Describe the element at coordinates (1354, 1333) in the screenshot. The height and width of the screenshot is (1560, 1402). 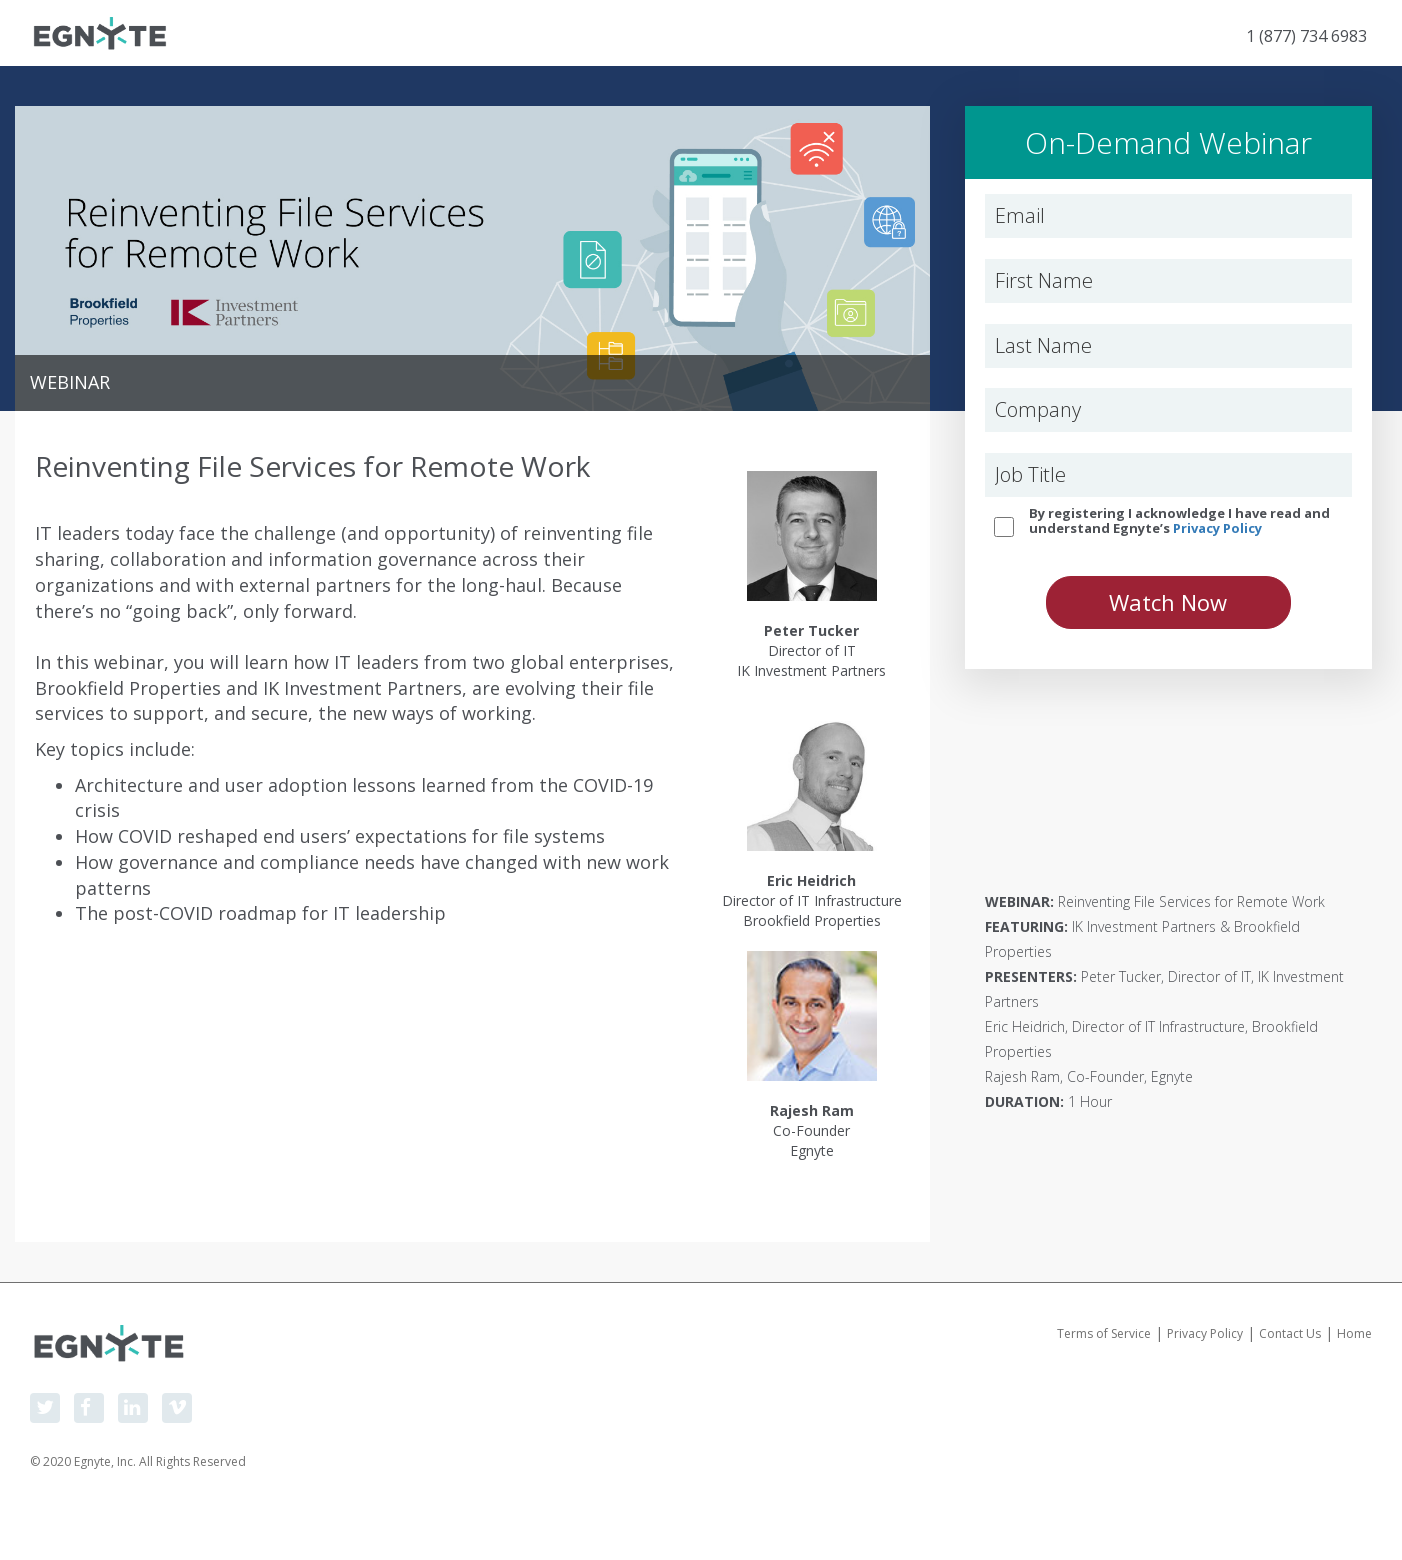
I see `Home` at that location.